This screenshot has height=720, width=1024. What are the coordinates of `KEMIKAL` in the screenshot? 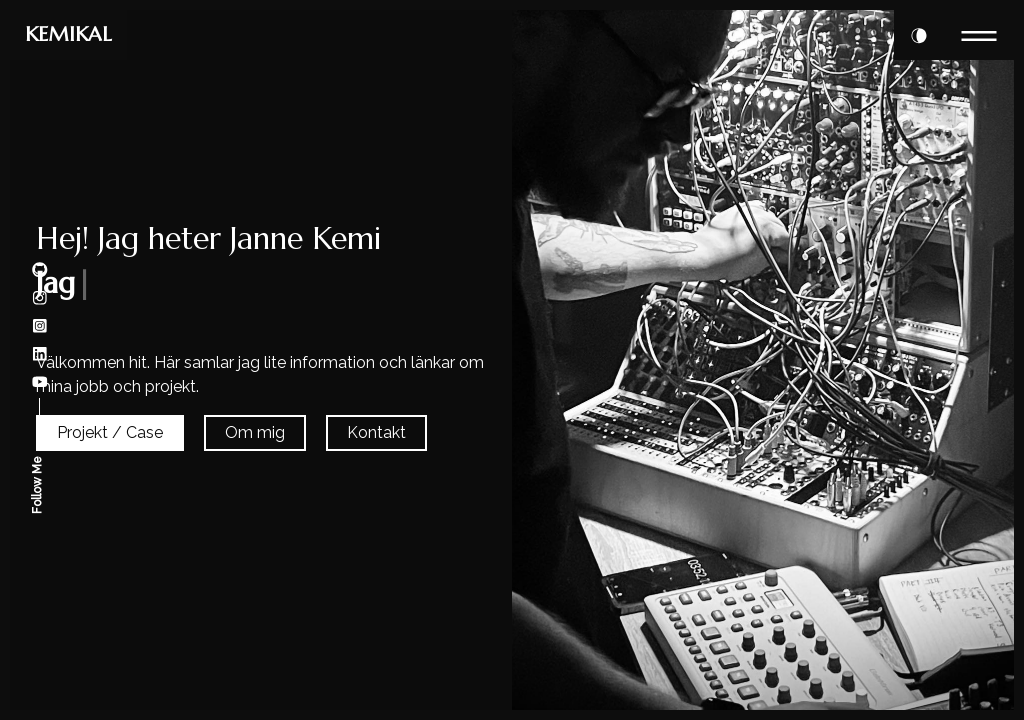 It's located at (68, 34).